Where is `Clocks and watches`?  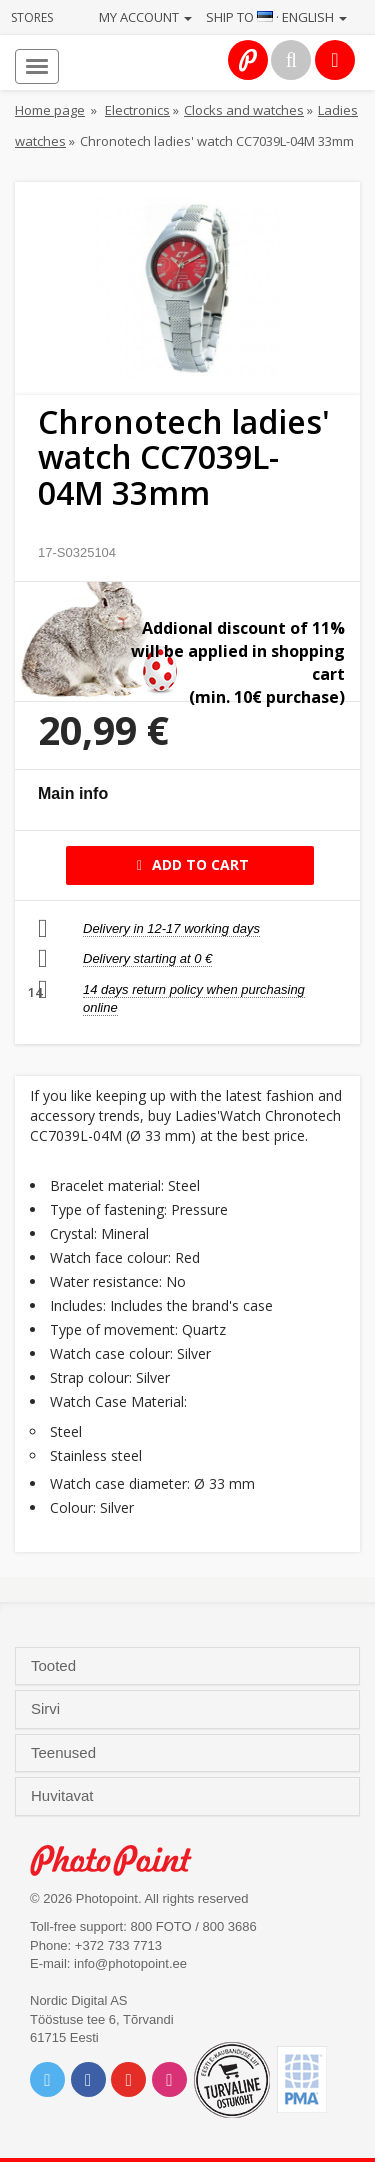
Clocks and watches is located at coordinates (244, 110).